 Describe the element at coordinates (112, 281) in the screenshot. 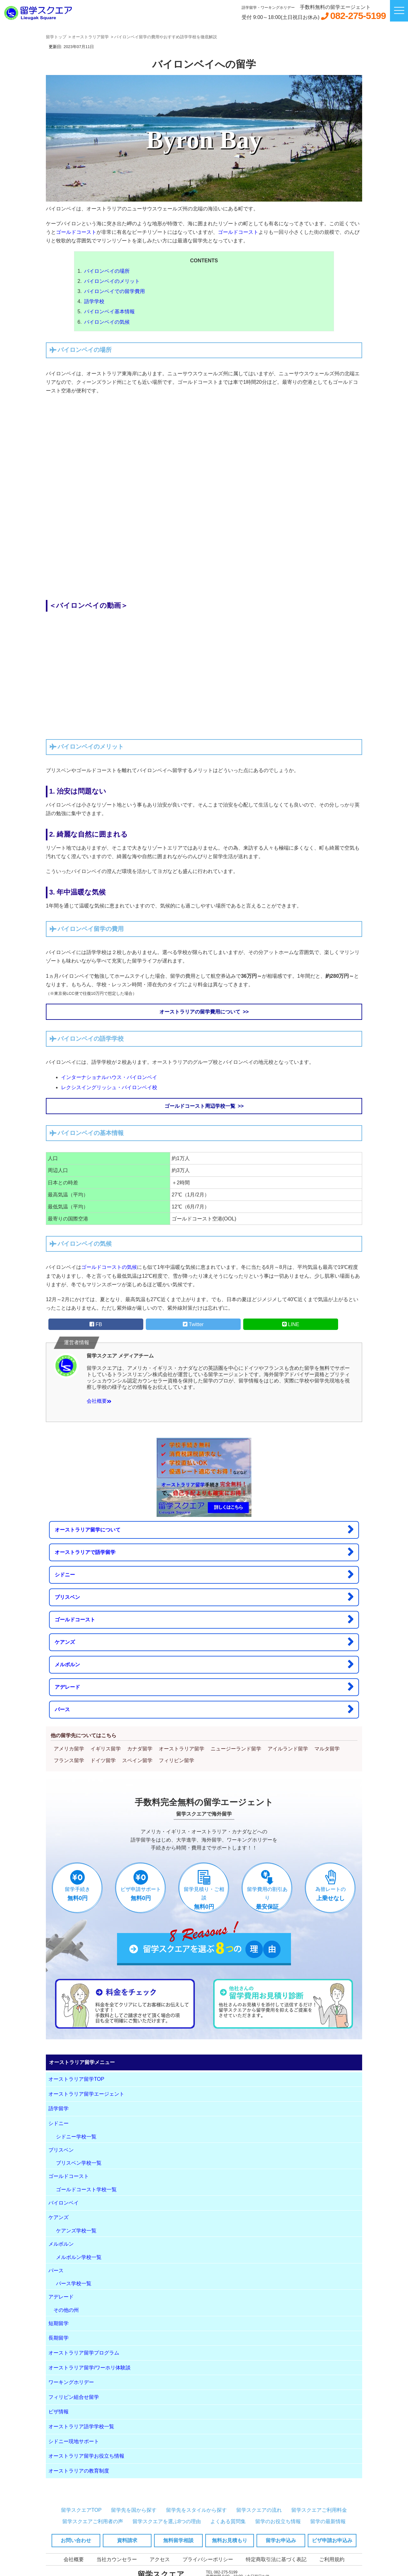

I see `バイロンベイのメリット` at that location.